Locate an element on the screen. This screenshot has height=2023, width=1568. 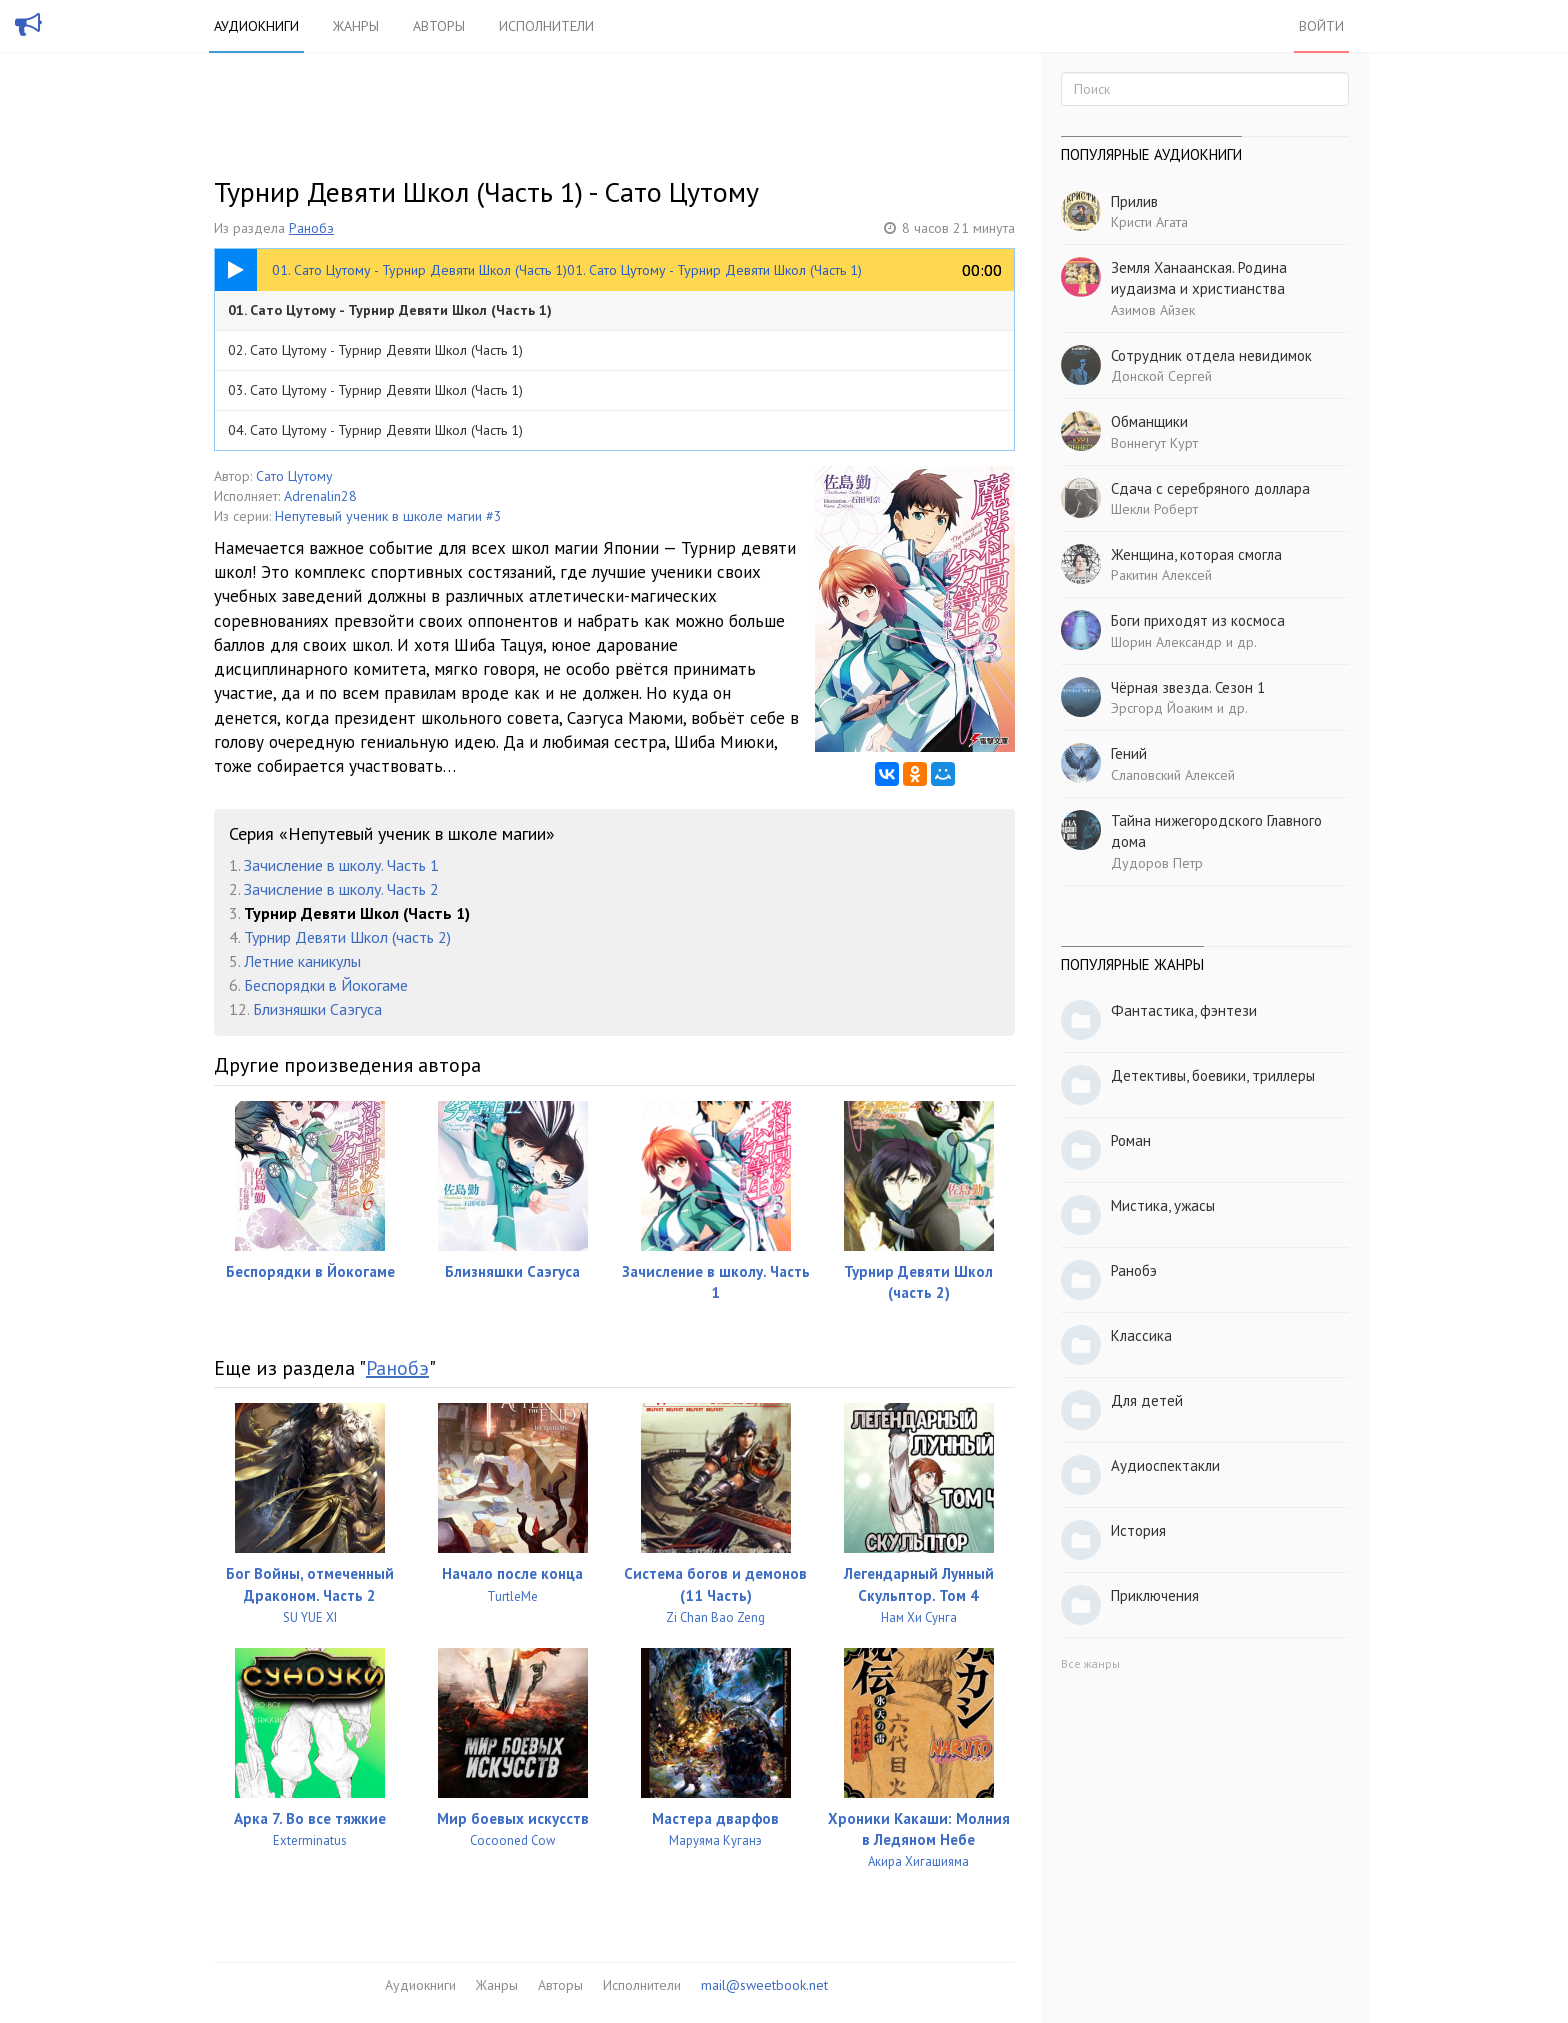
Чёрная звезда. Сезон 1 is located at coordinates (1188, 687).